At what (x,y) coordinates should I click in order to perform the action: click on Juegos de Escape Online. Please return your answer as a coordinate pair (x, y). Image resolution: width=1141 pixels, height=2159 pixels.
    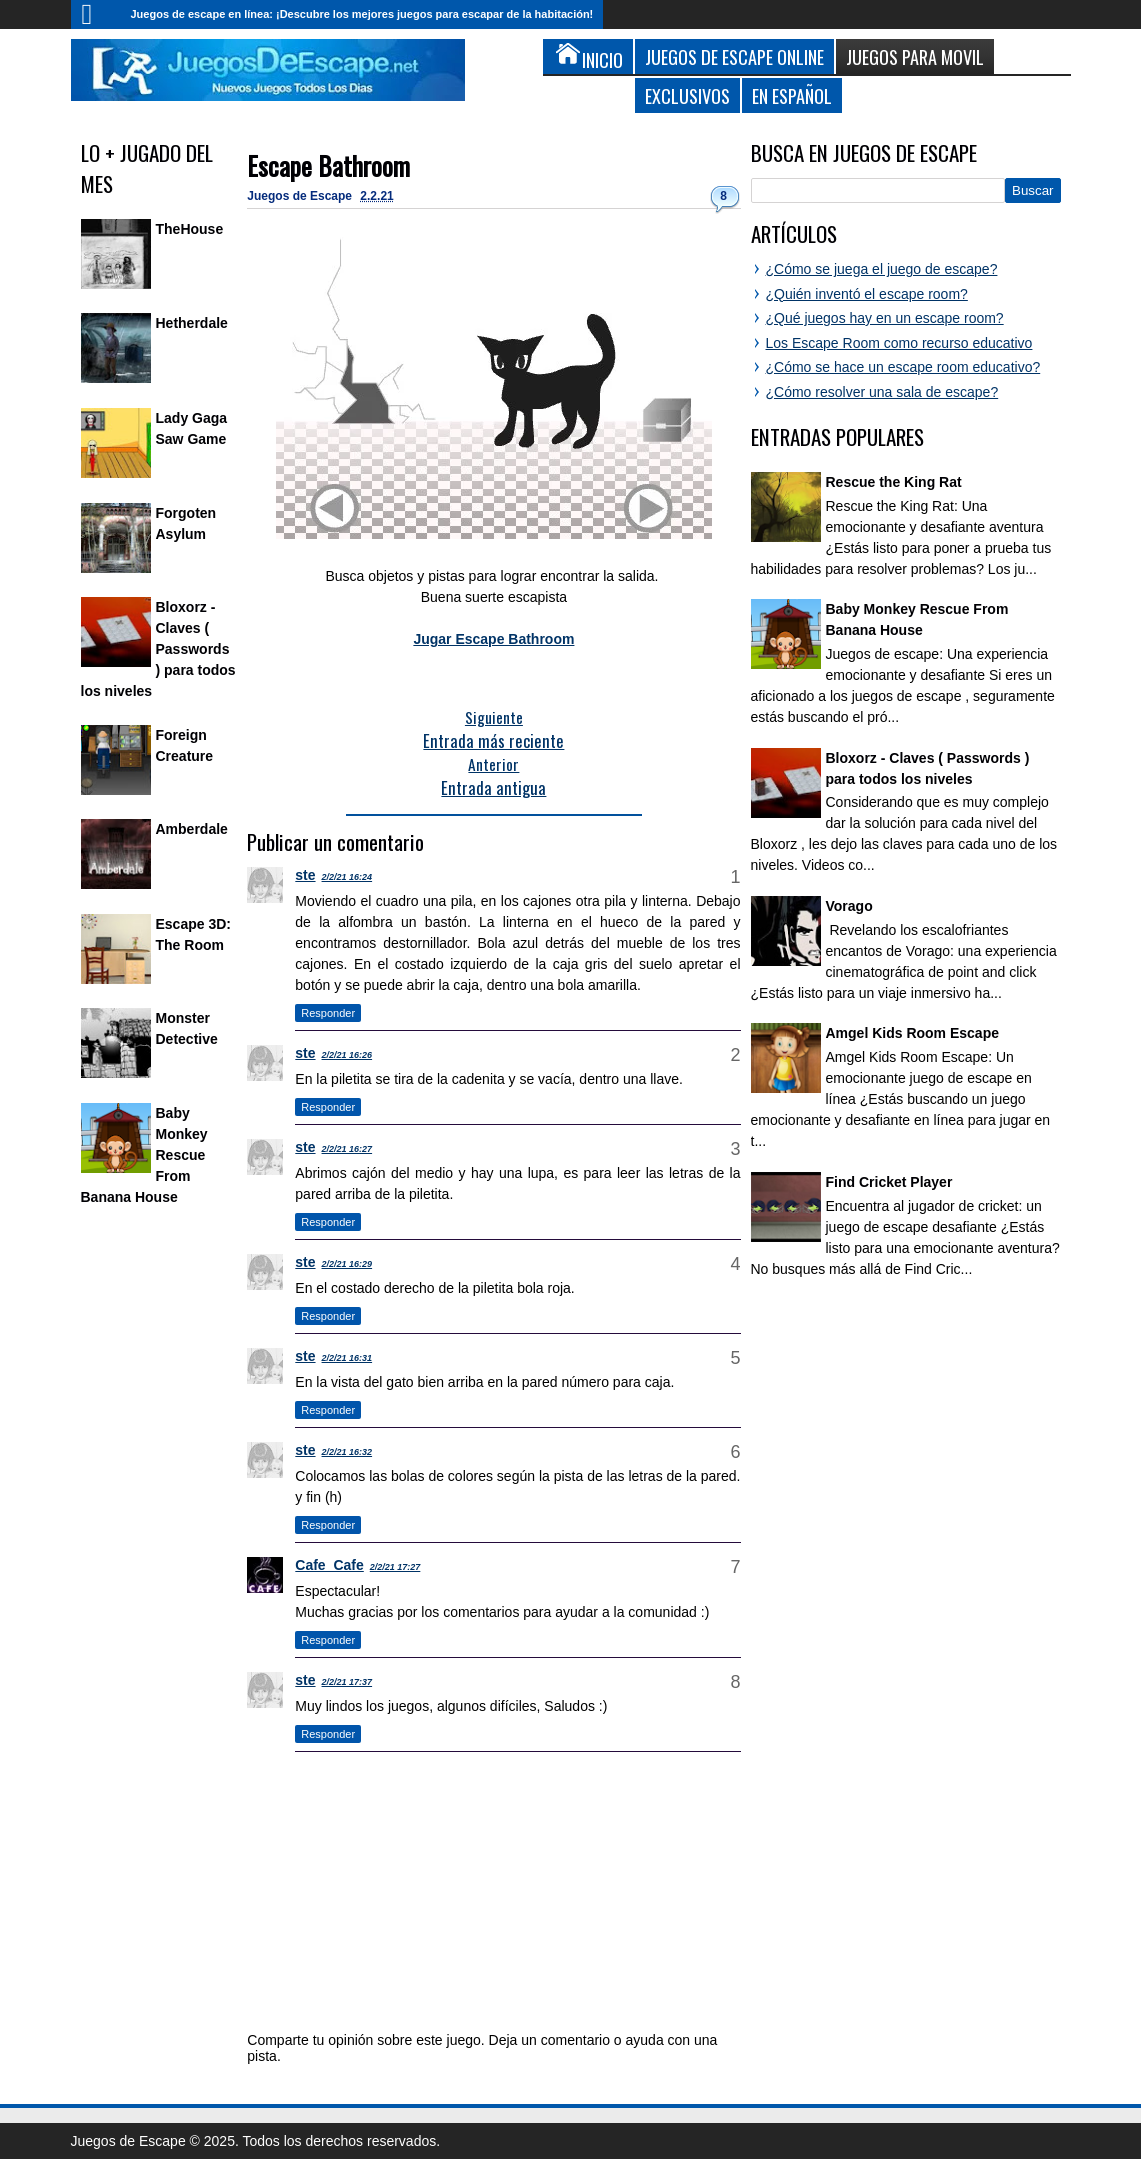
    Looking at the image, I should click on (734, 56).